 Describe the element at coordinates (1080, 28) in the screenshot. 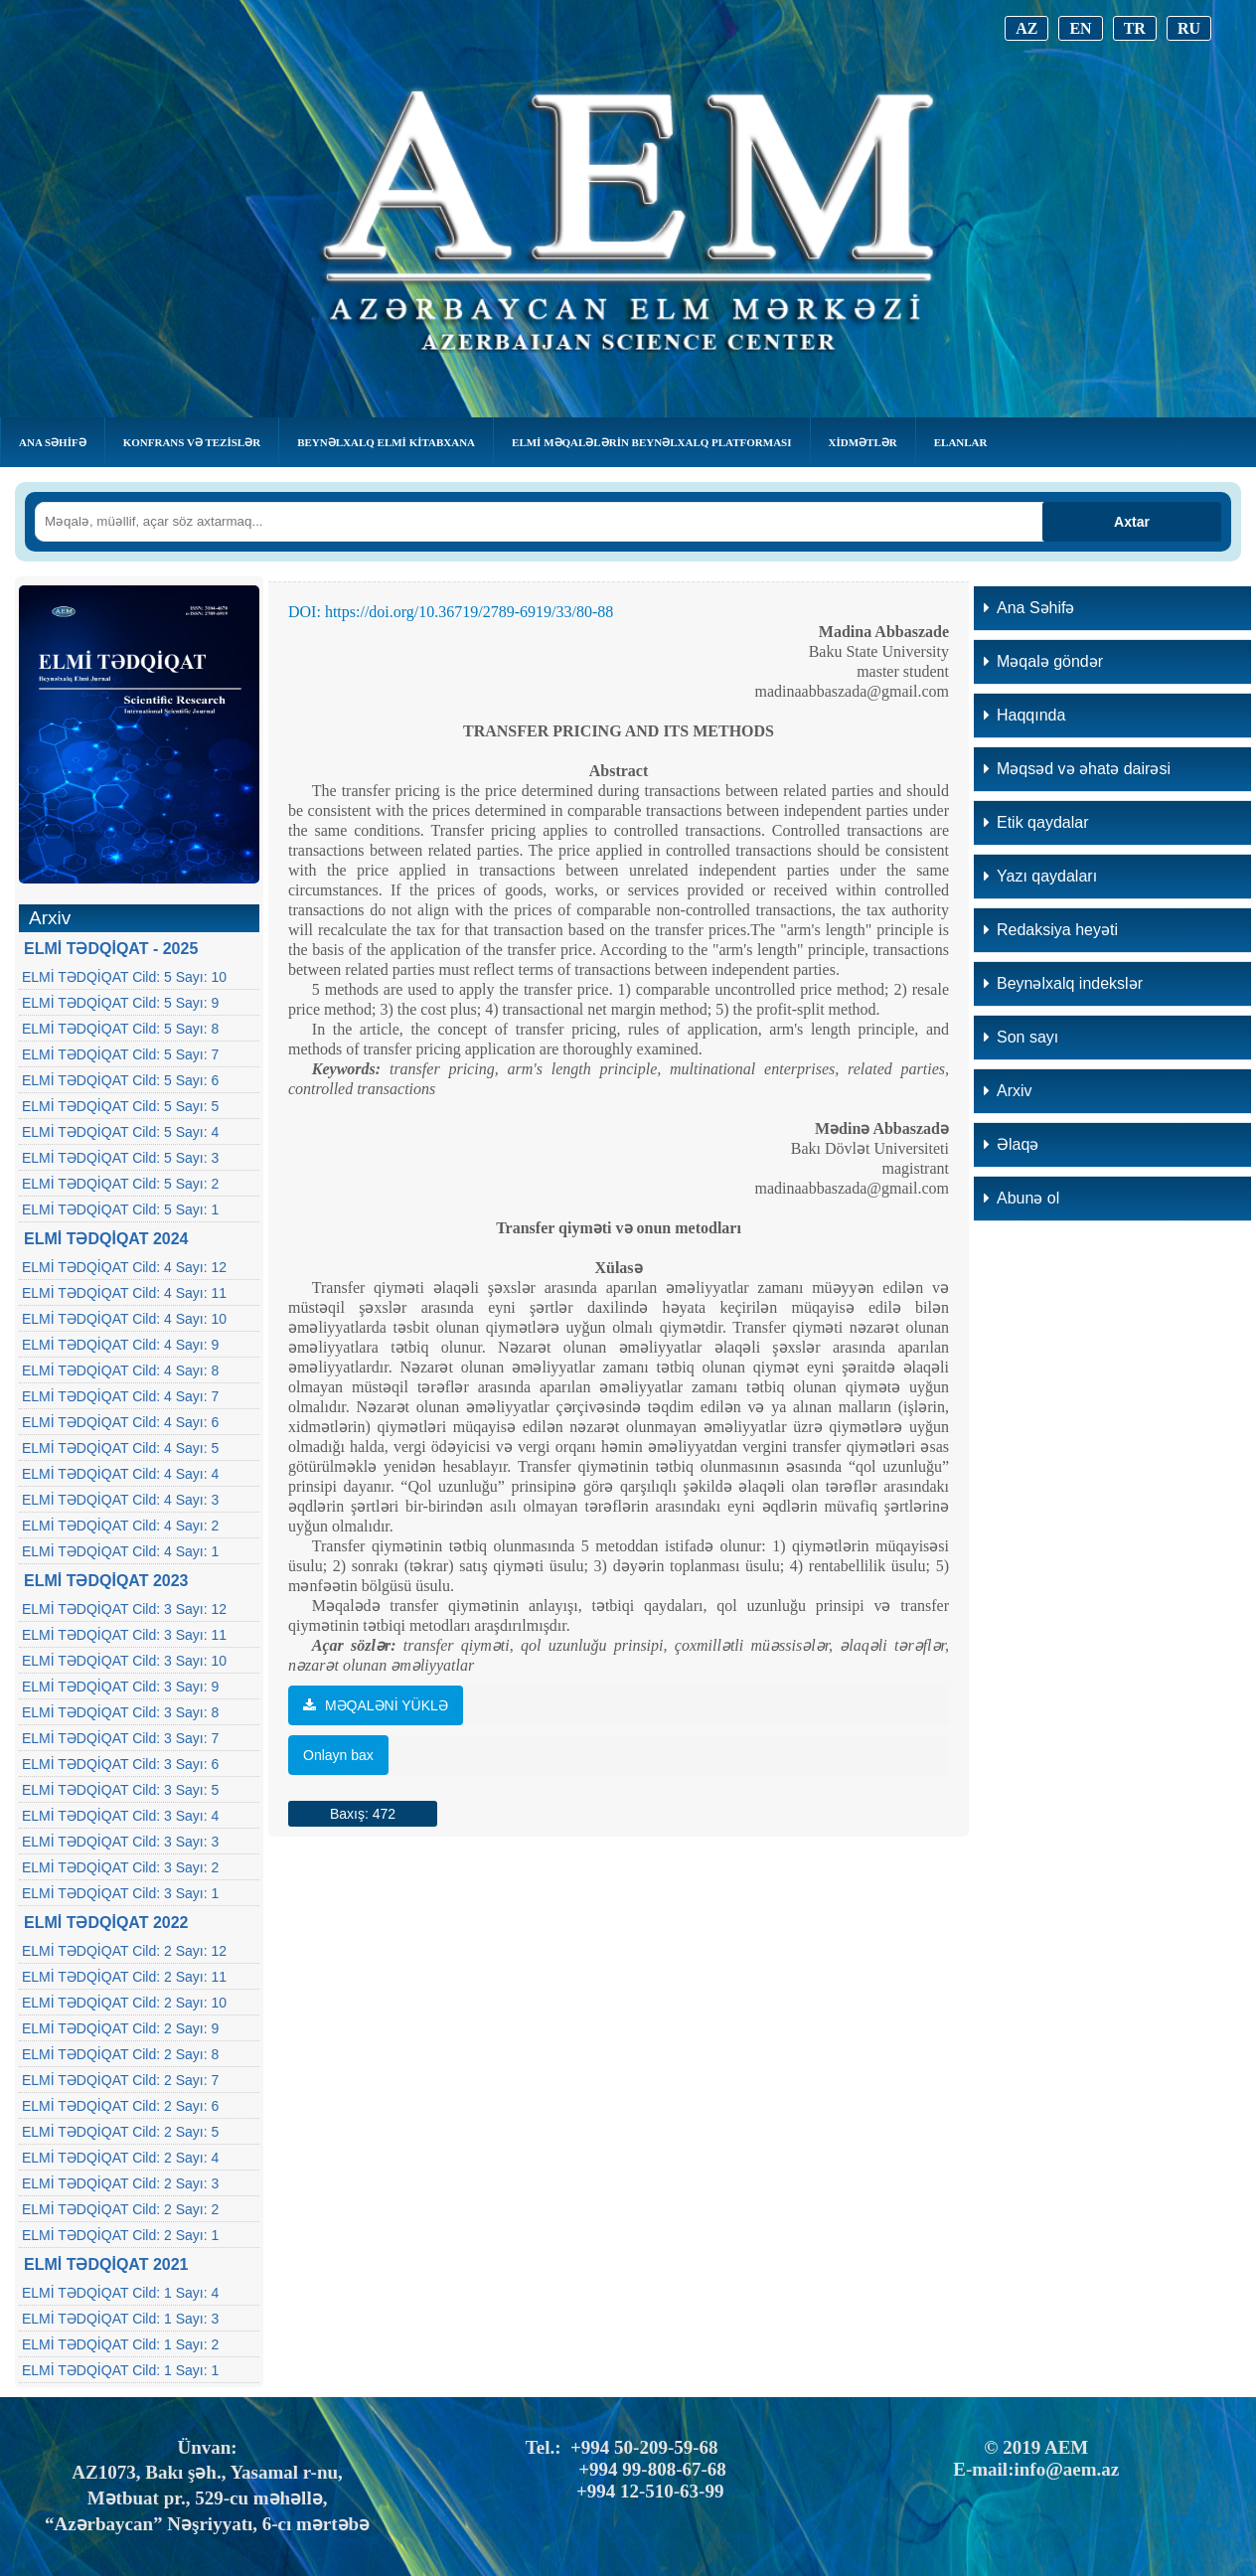

I see `EN` at that location.